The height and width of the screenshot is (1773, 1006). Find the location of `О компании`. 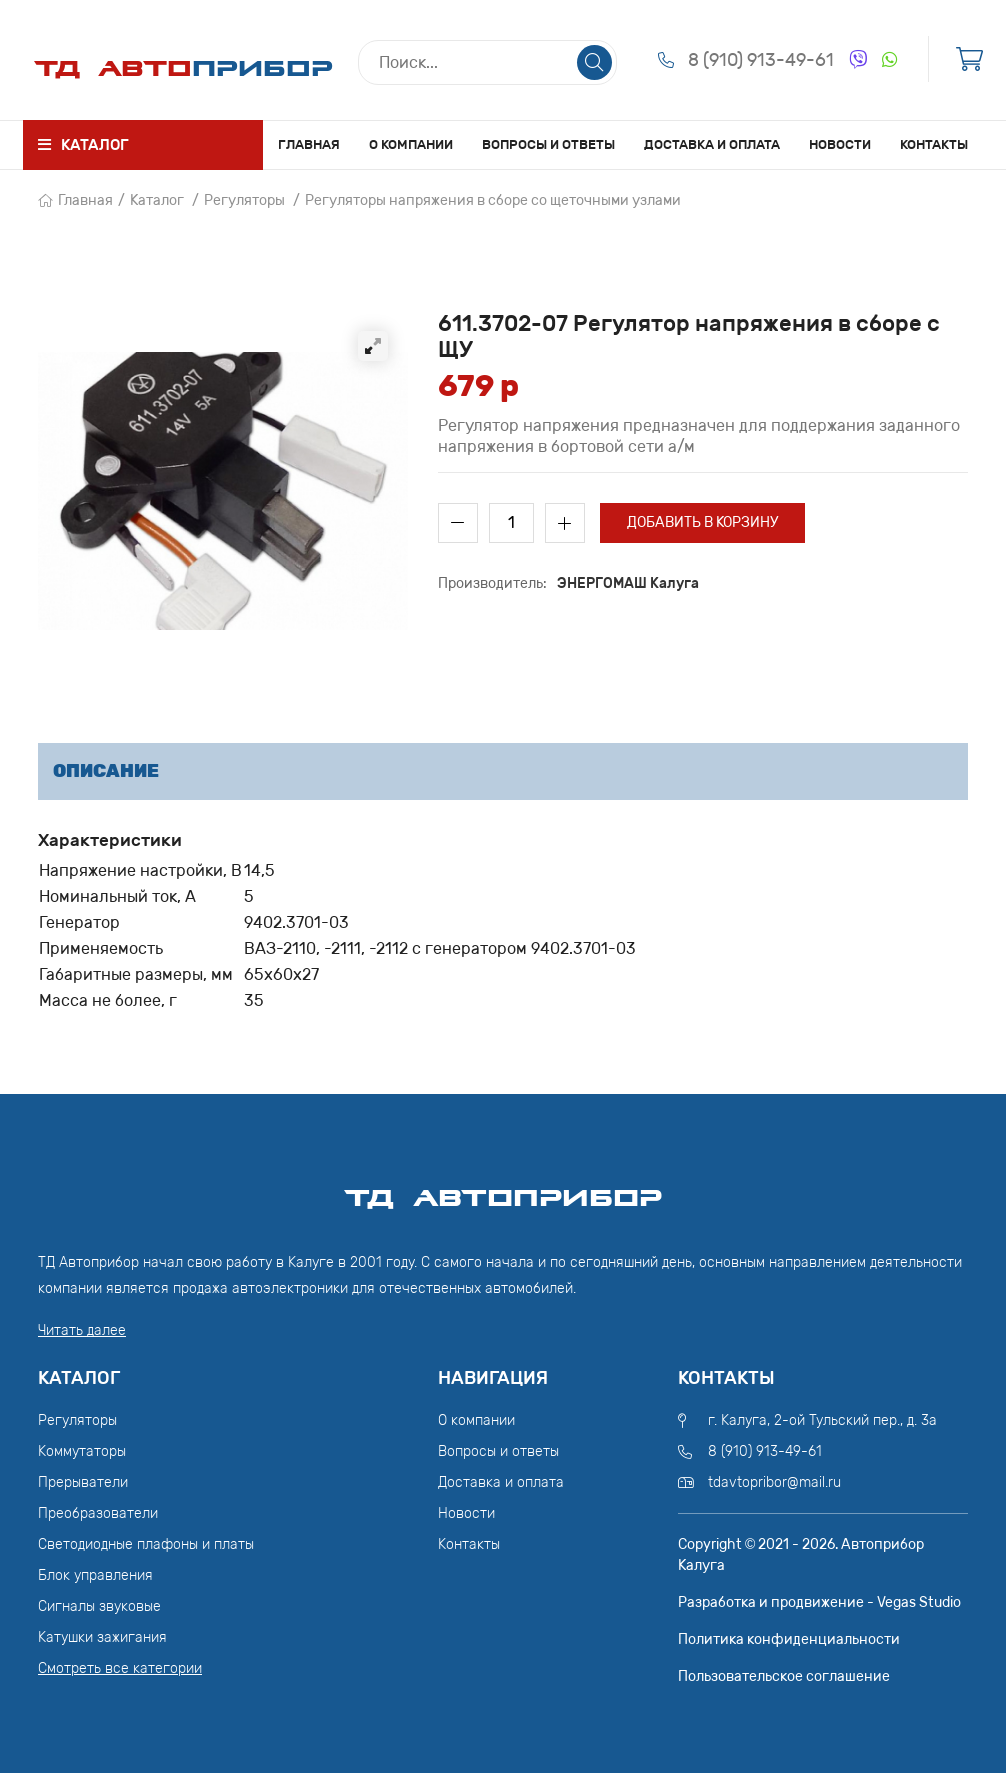

О компании is located at coordinates (411, 144).